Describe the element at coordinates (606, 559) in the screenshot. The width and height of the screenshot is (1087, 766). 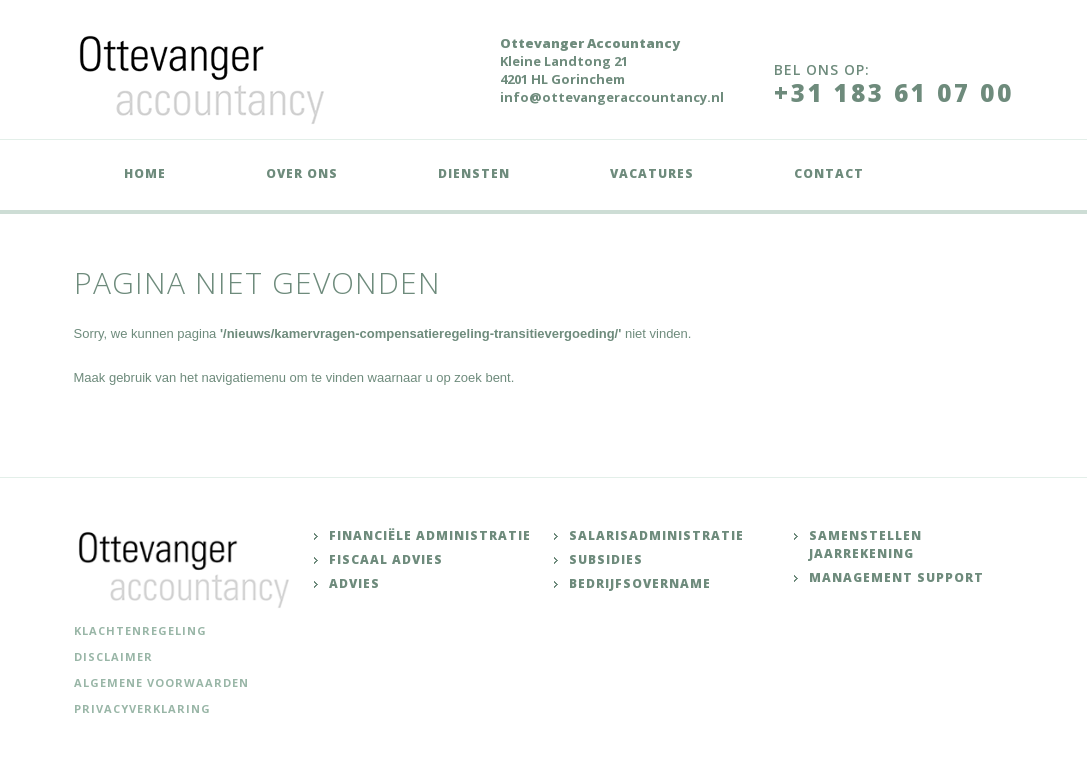
I see `Subsidies` at that location.